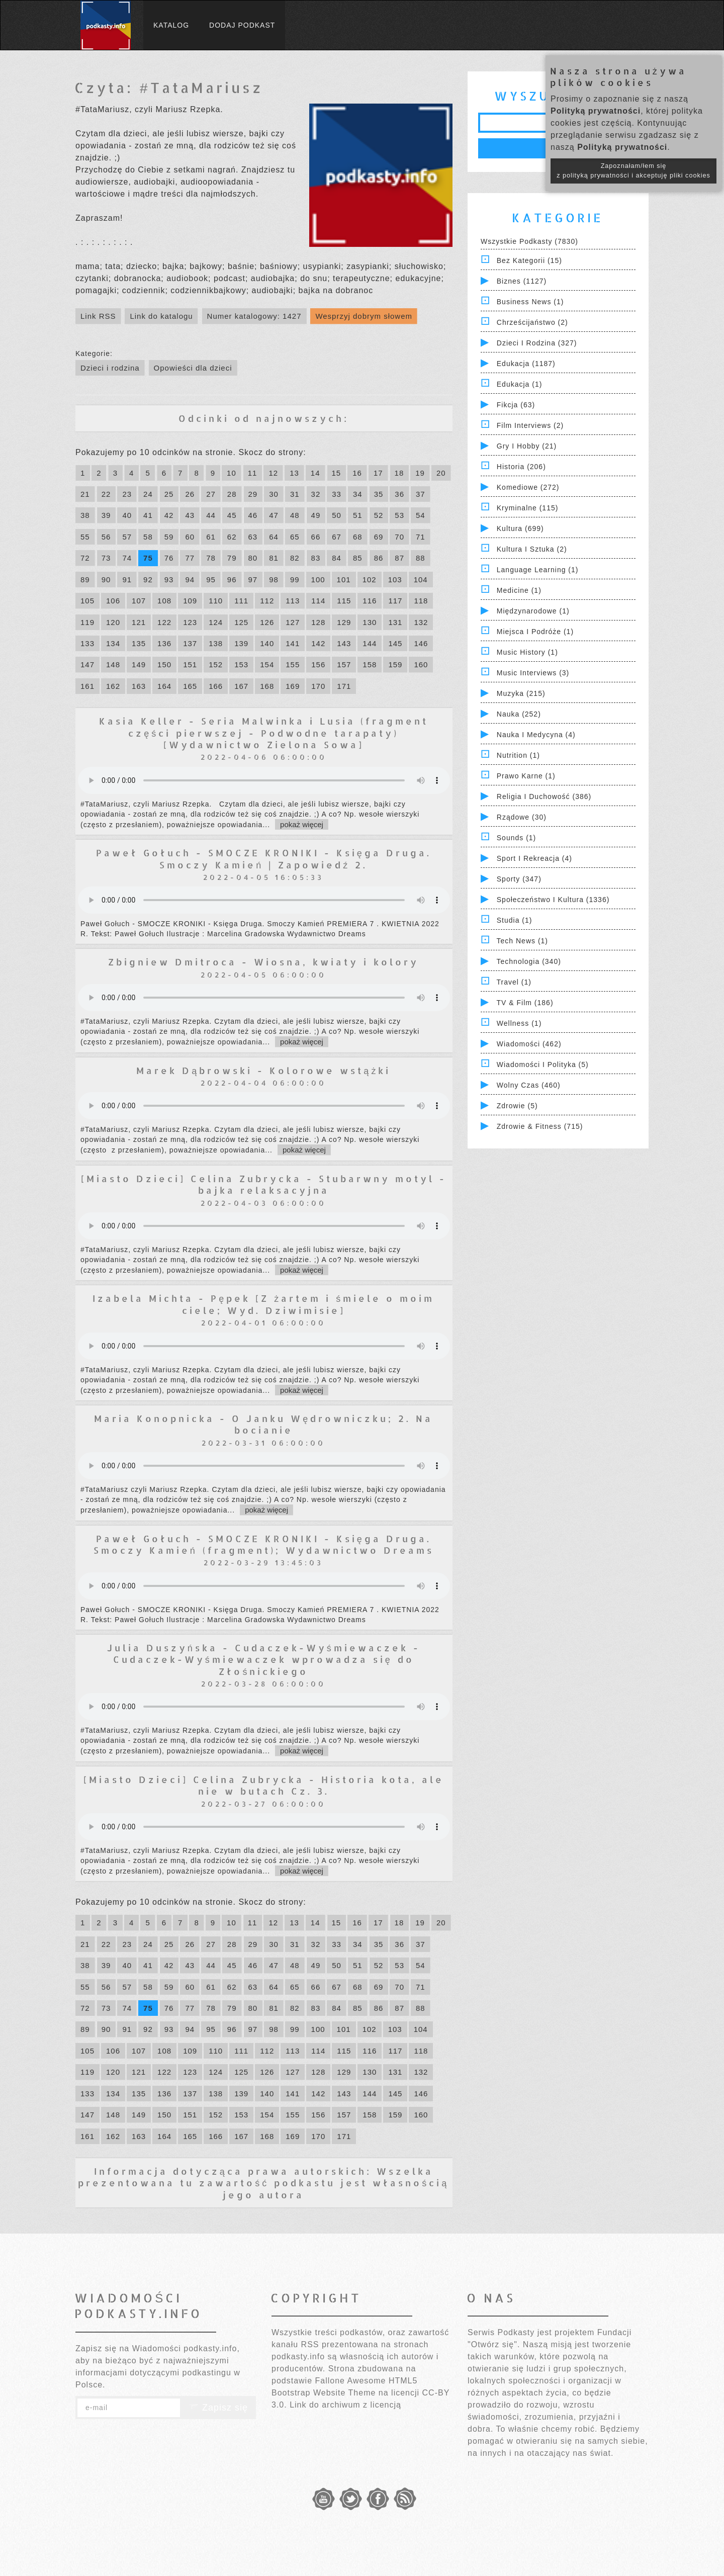 The width and height of the screenshot is (724, 2576). Describe the element at coordinates (190, 558) in the screenshot. I see `77` at that location.